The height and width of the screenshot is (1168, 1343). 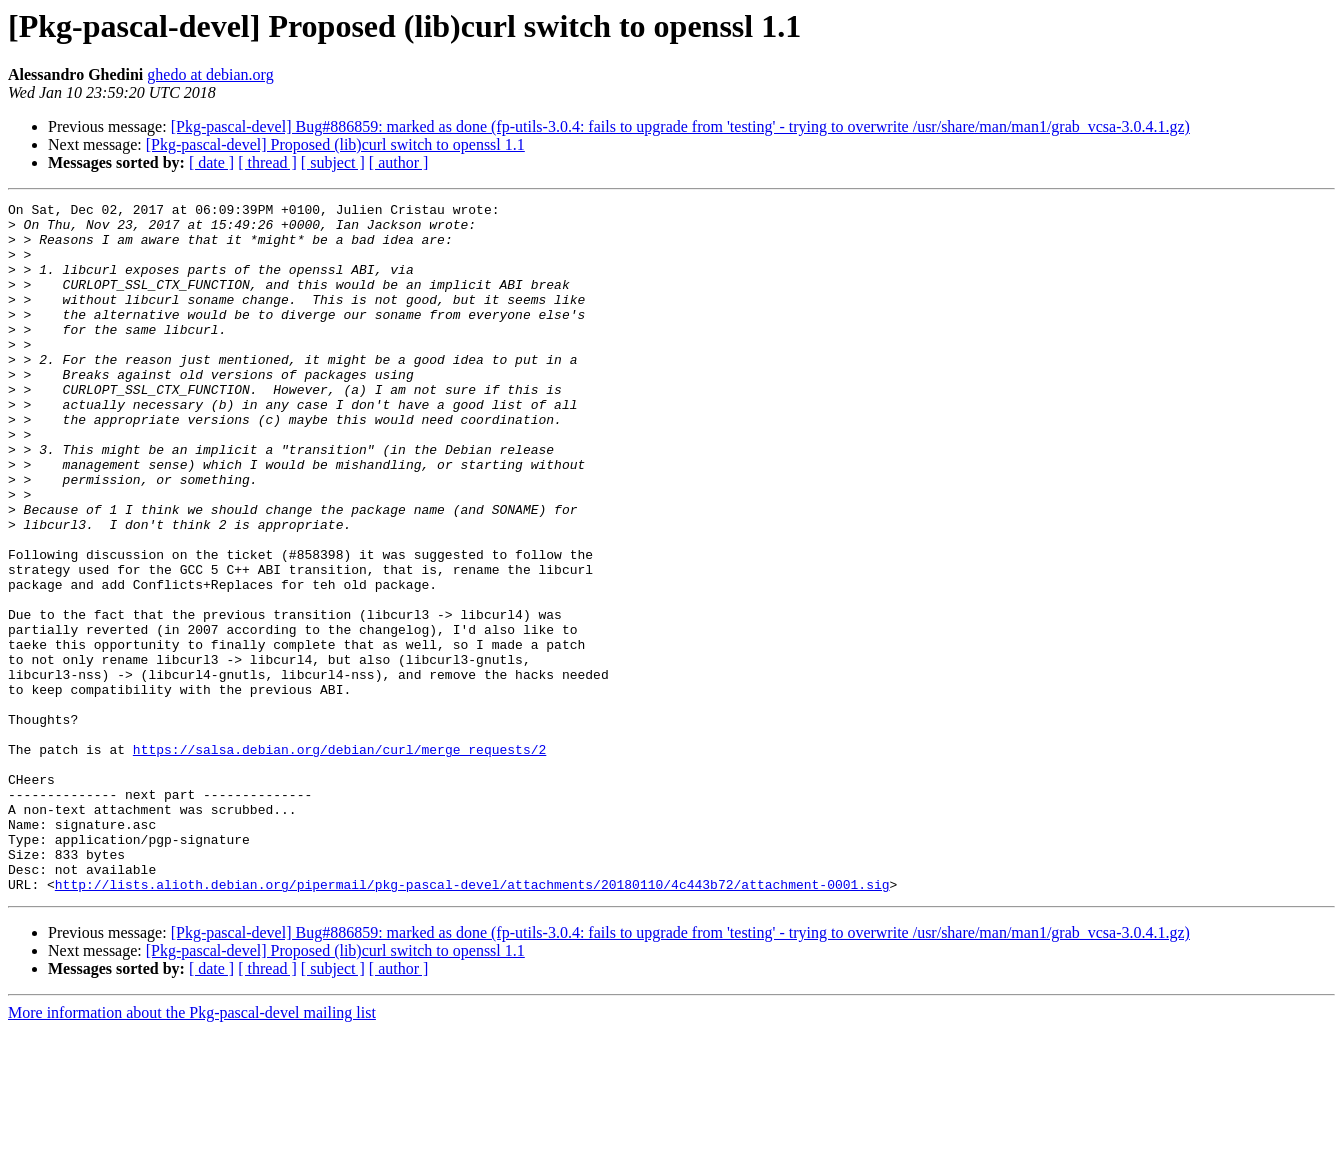 I want to click on More information about the Pkg-pascal-devel mailing list, so click(x=192, y=1150).